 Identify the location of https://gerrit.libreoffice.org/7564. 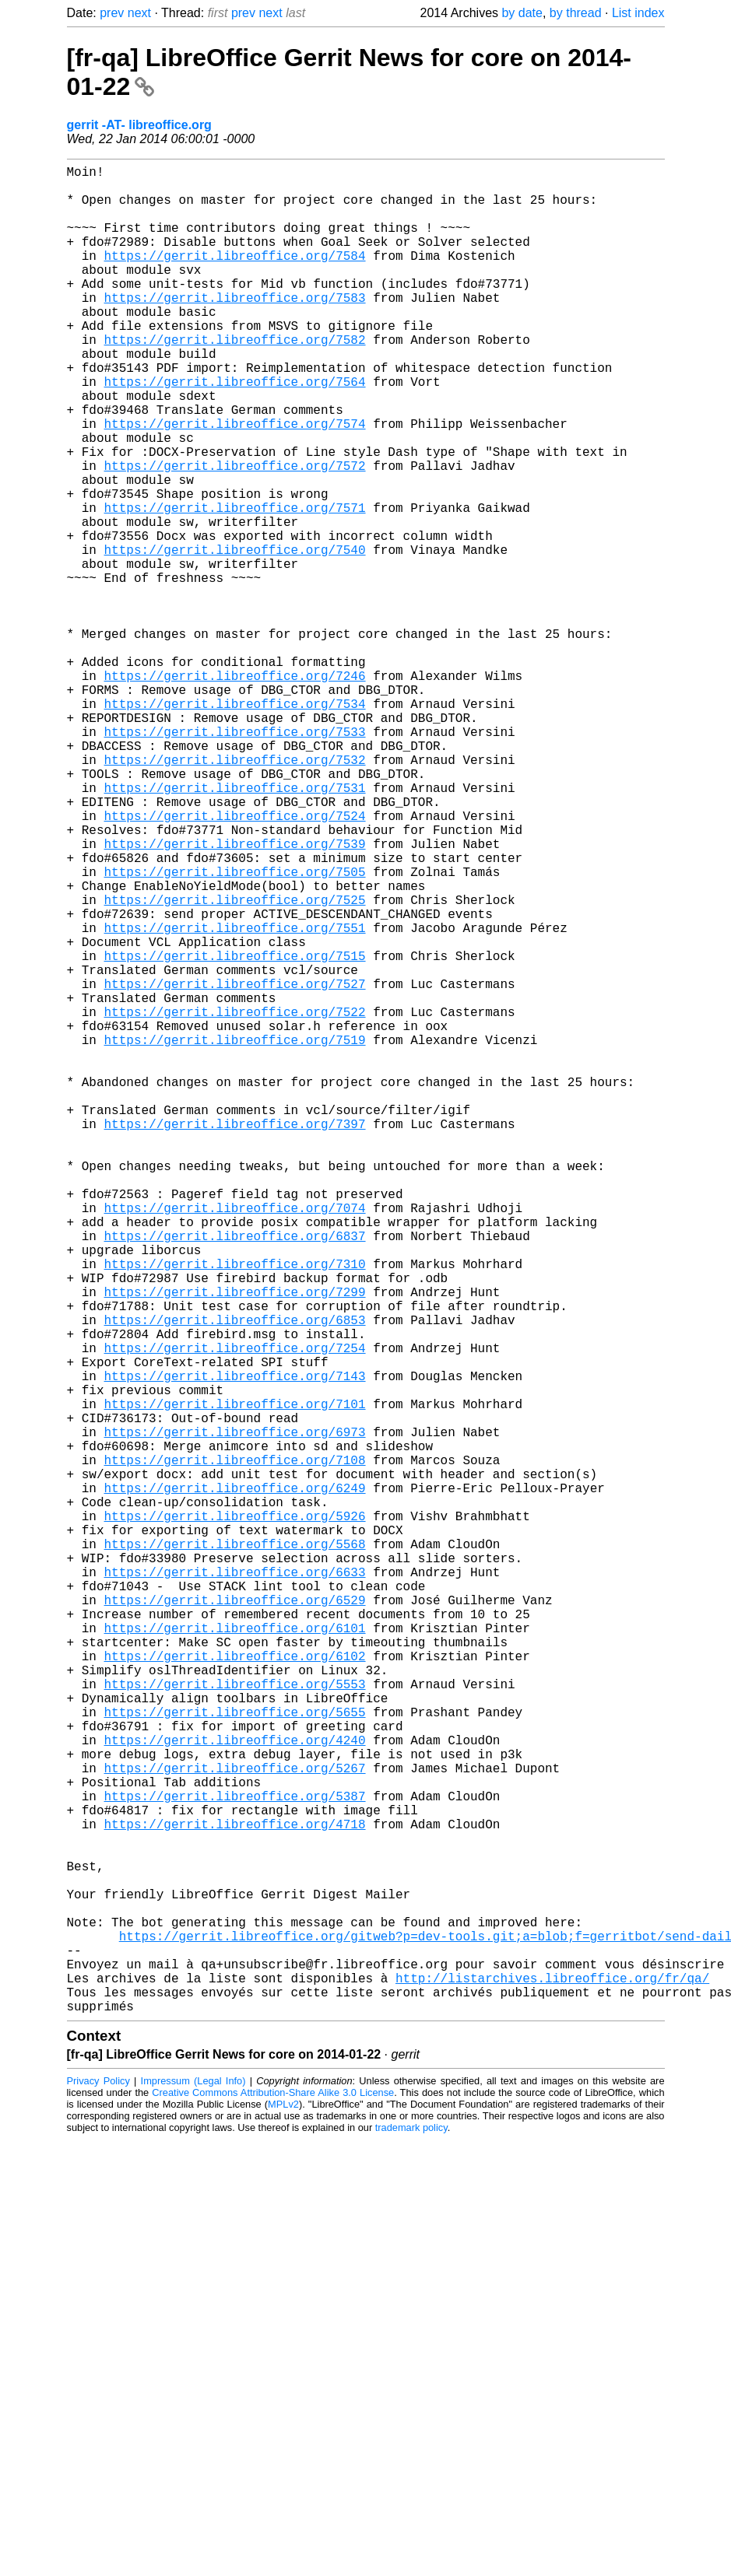
(235, 431).